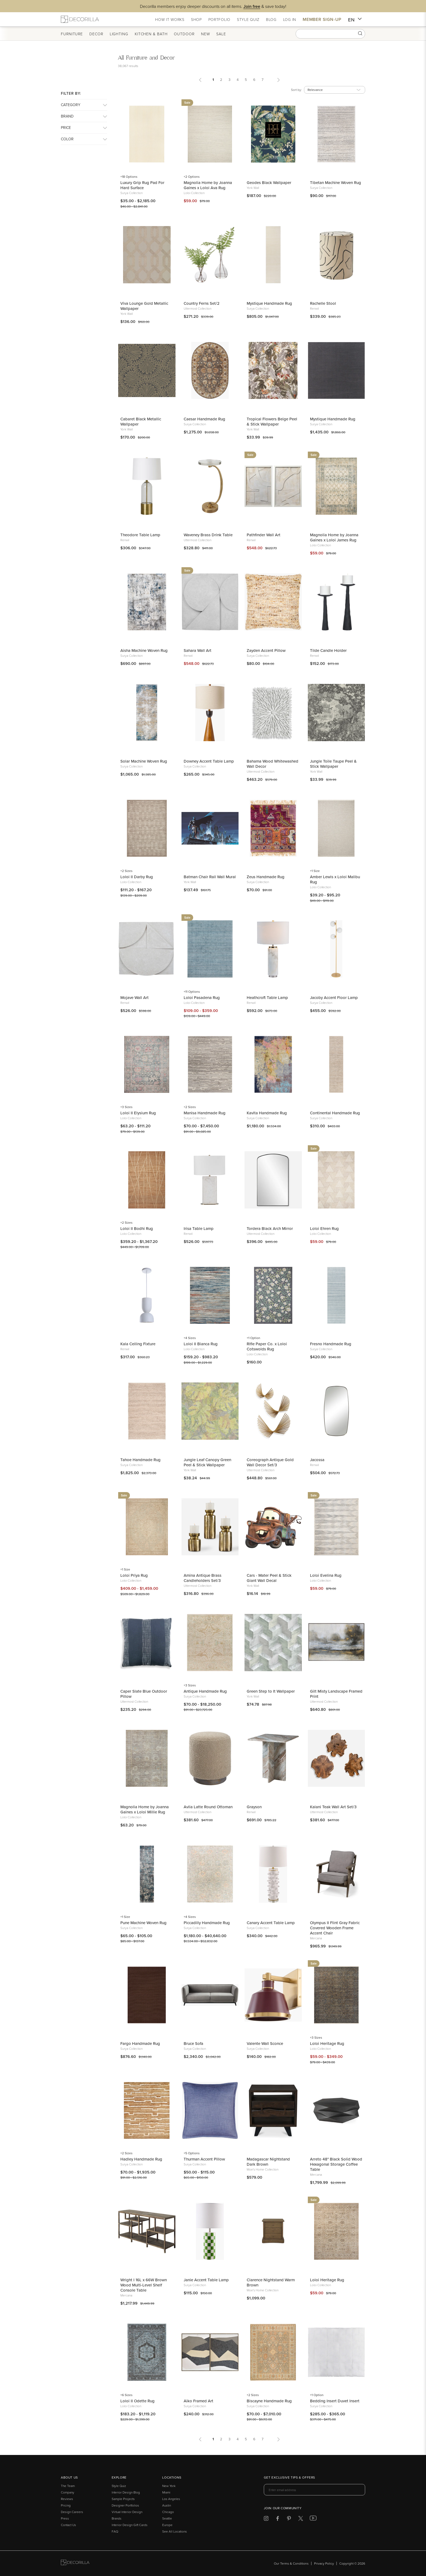  I want to click on Waveney Brass Drink Table, so click(208, 534).